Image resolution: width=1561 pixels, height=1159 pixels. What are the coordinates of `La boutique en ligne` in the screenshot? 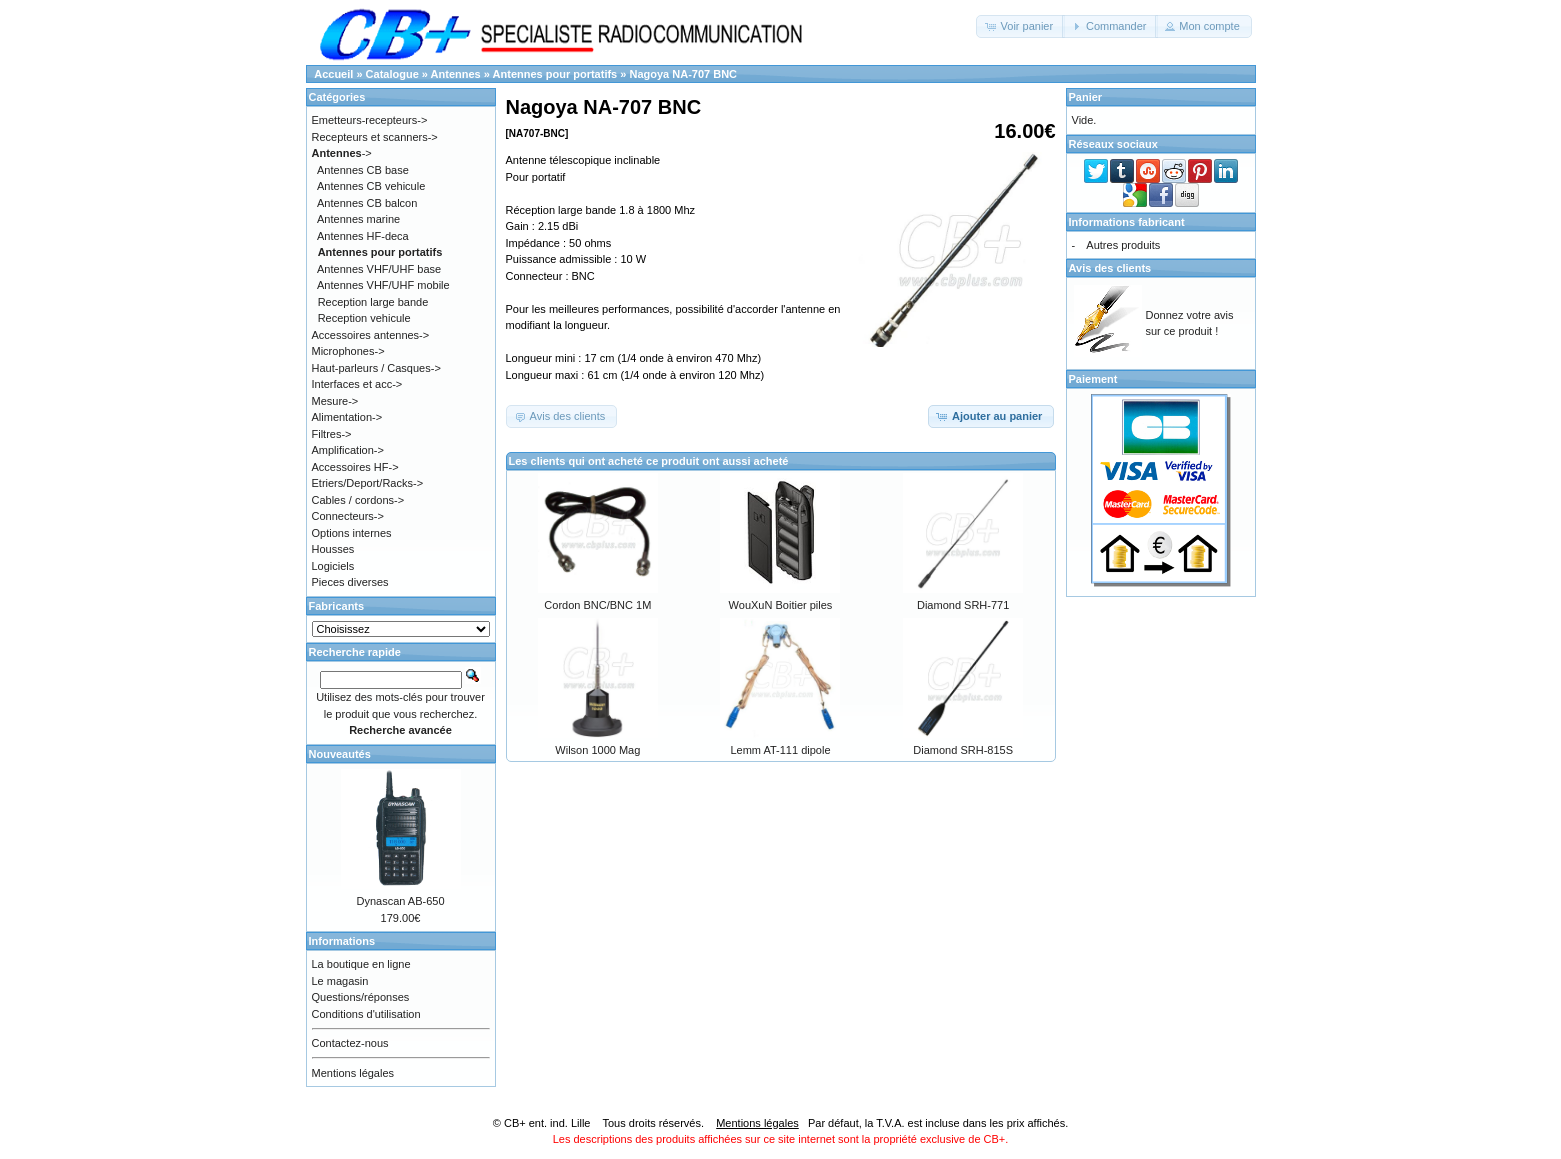 It's located at (361, 964).